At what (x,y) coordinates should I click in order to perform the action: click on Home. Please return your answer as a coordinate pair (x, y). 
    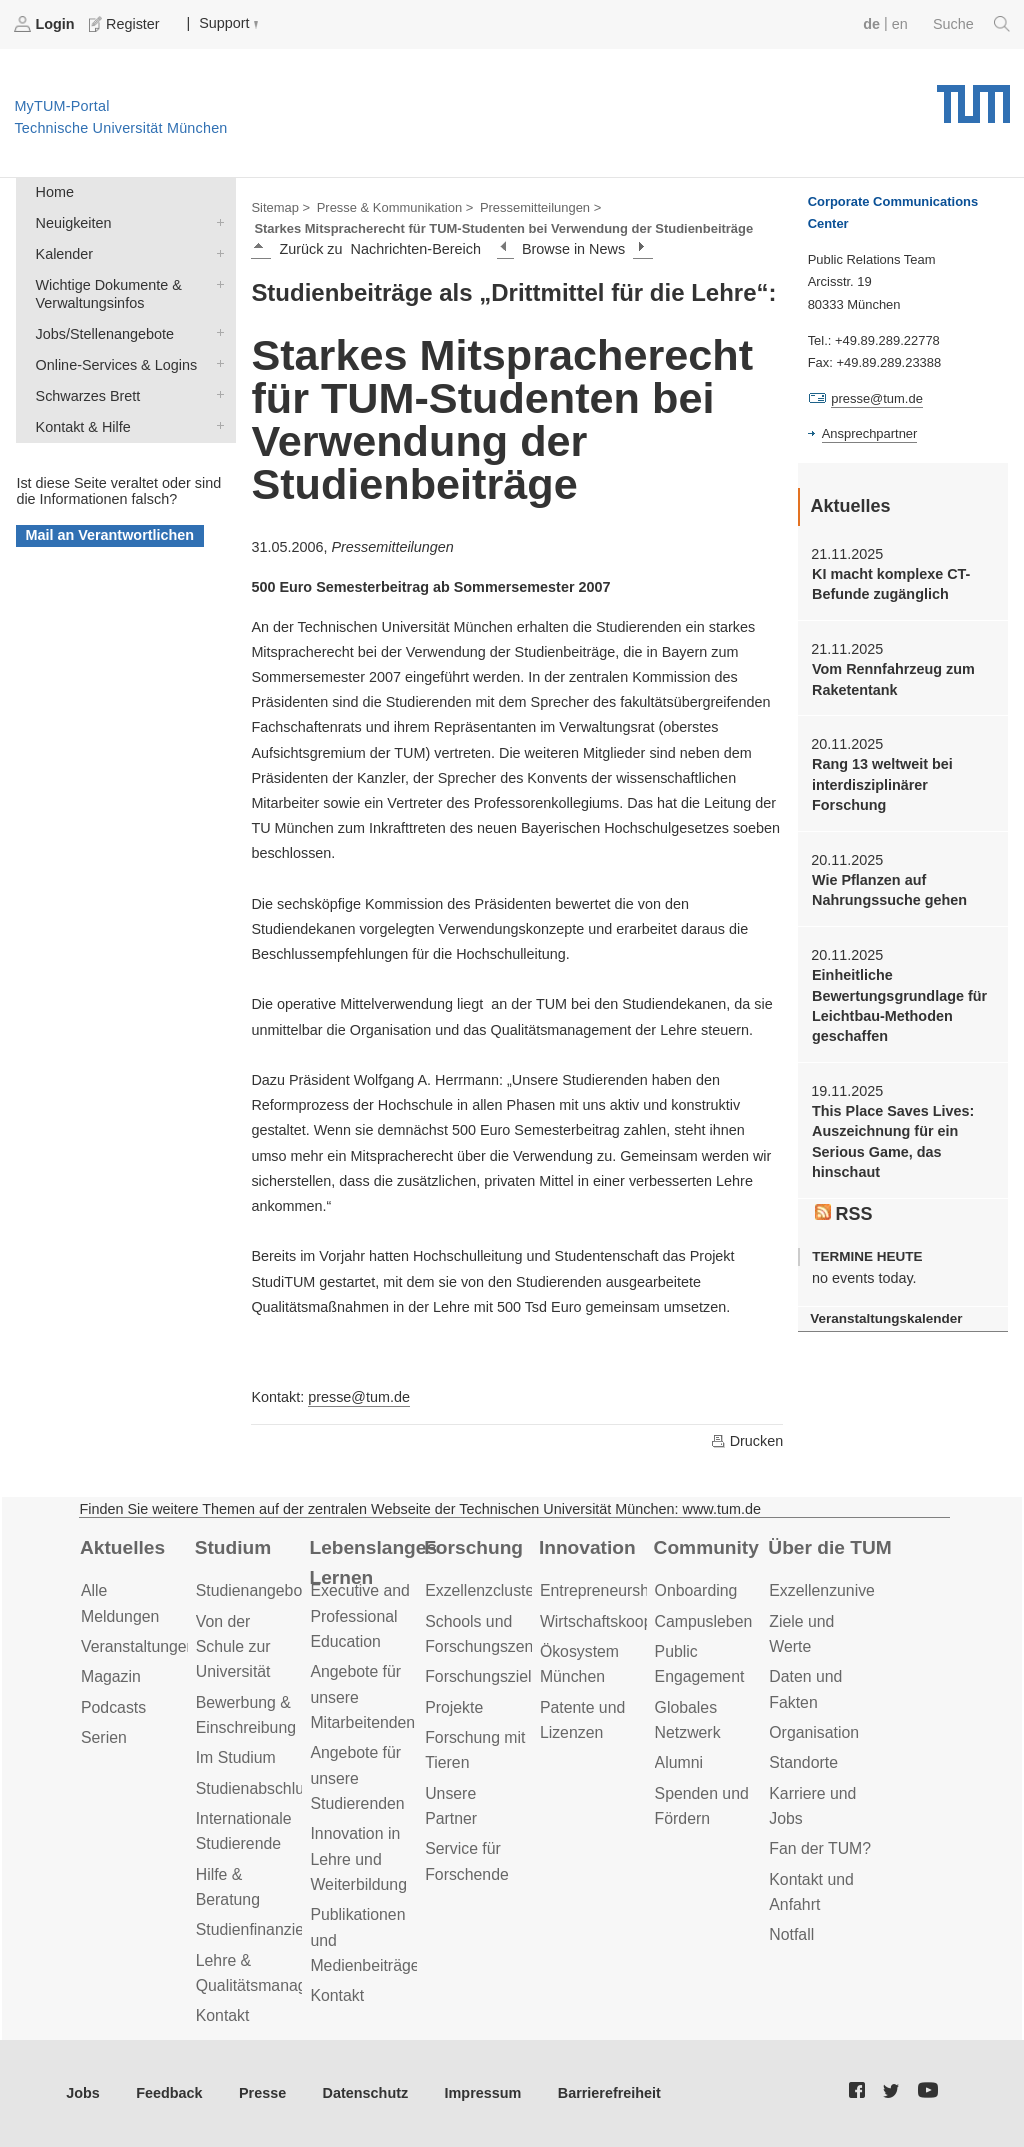
    Looking at the image, I should click on (55, 192).